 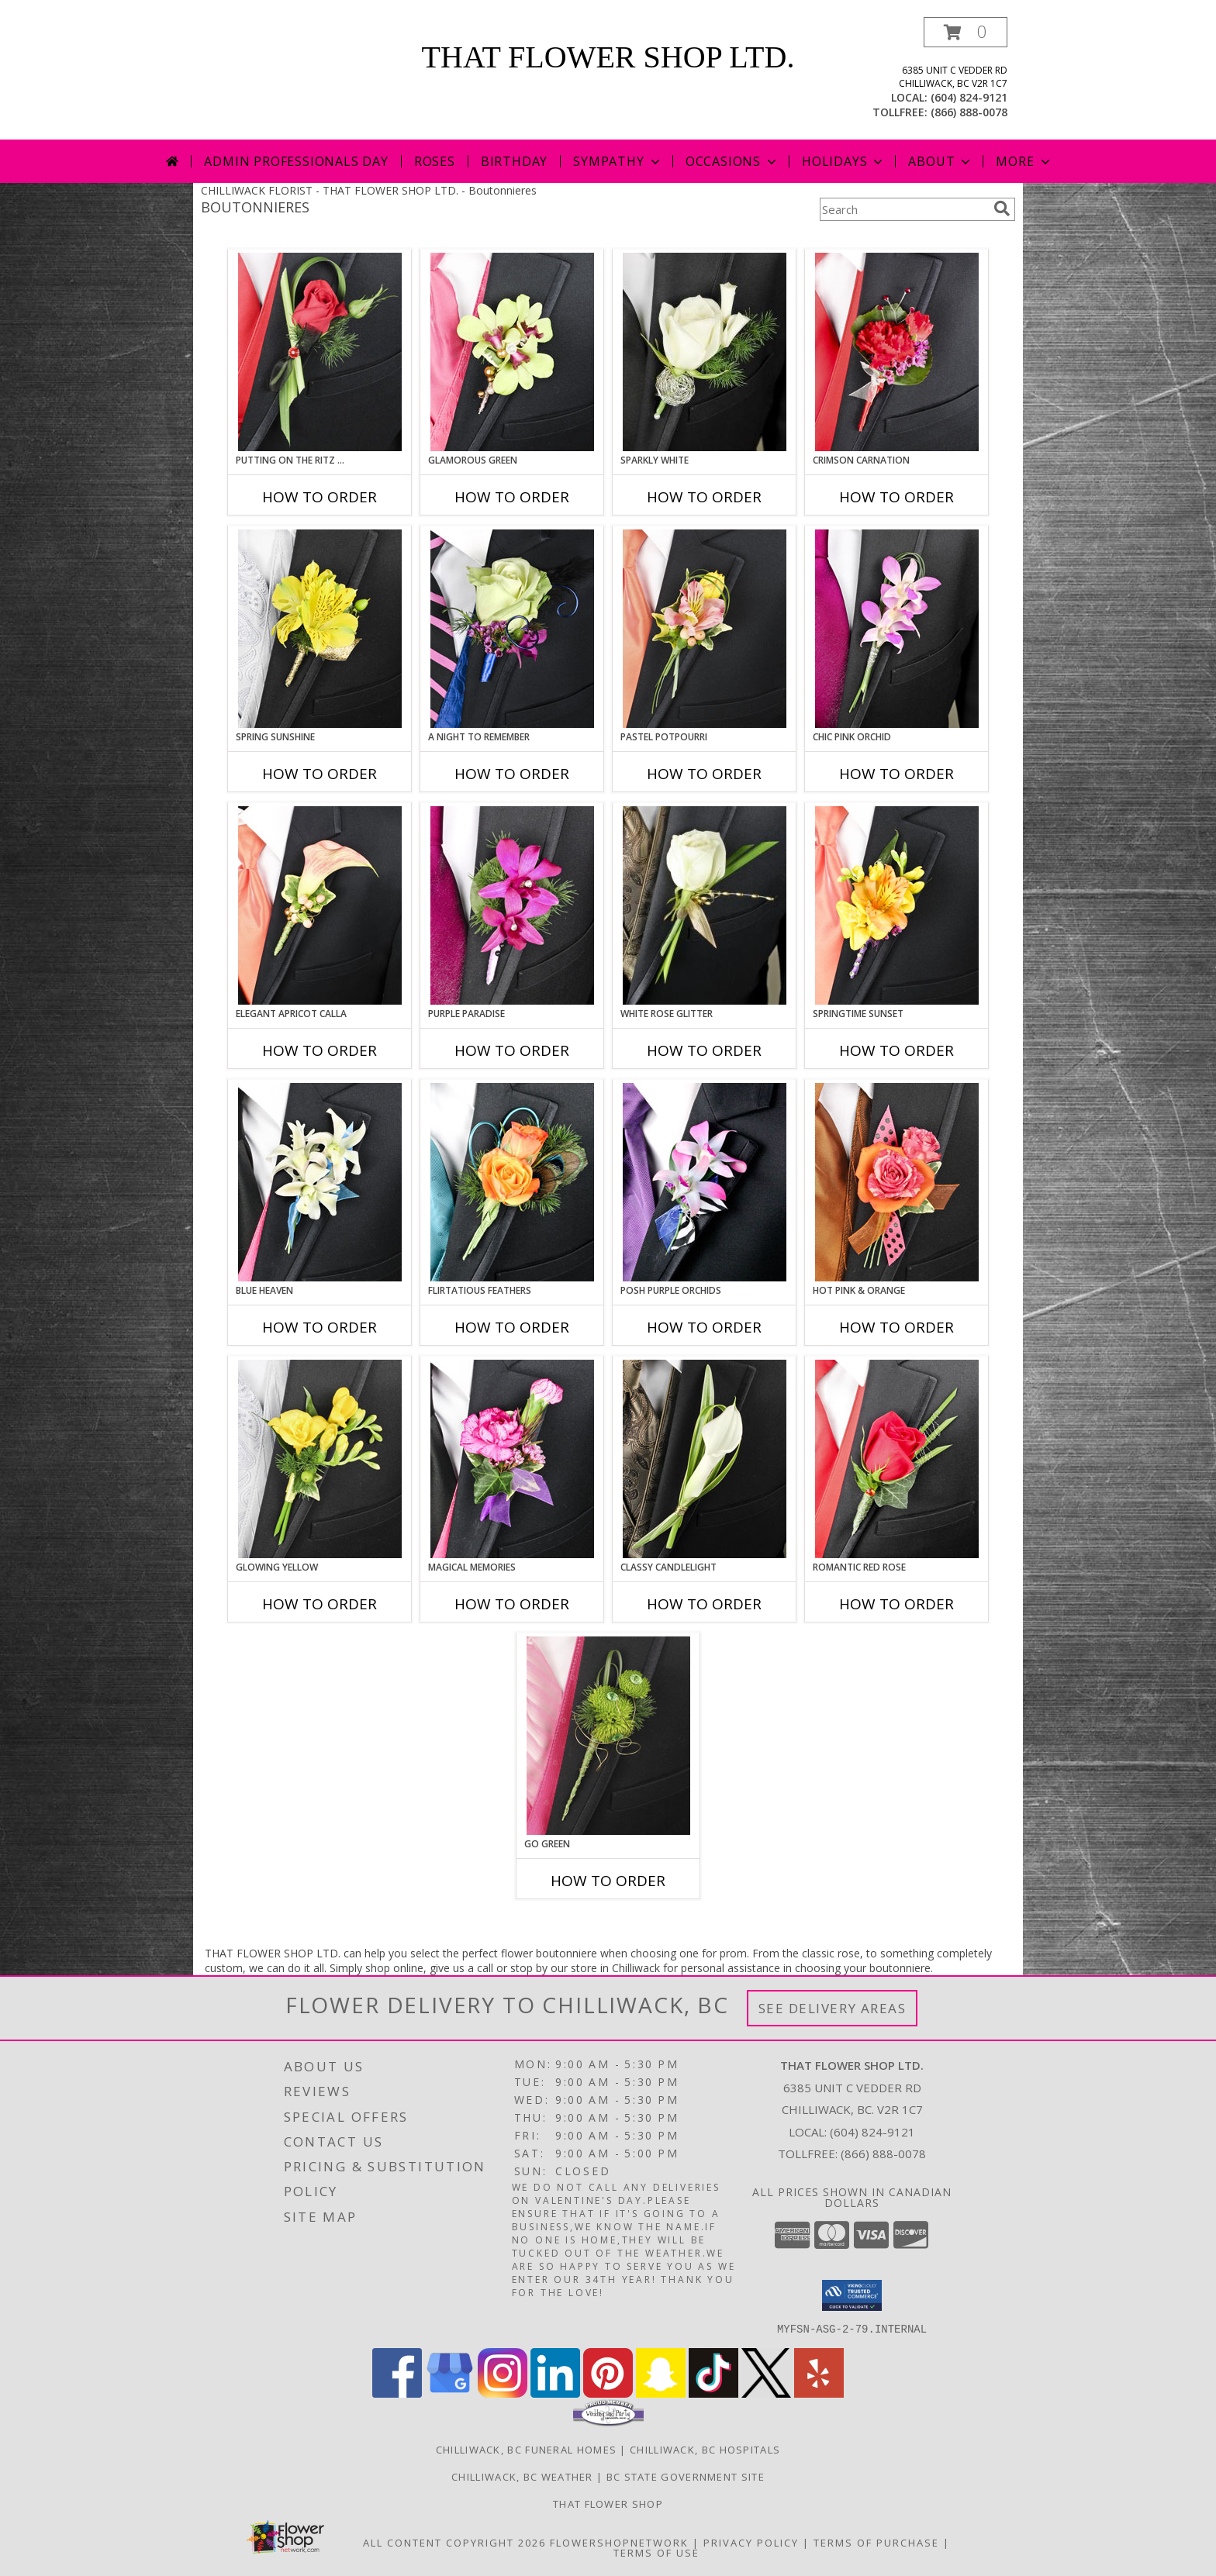 What do you see at coordinates (897, 1182) in the screenshot?
I see `[View HOT PINK & ORANGE Prom Boutonniere Info]` at bounding box center [897, 1182].